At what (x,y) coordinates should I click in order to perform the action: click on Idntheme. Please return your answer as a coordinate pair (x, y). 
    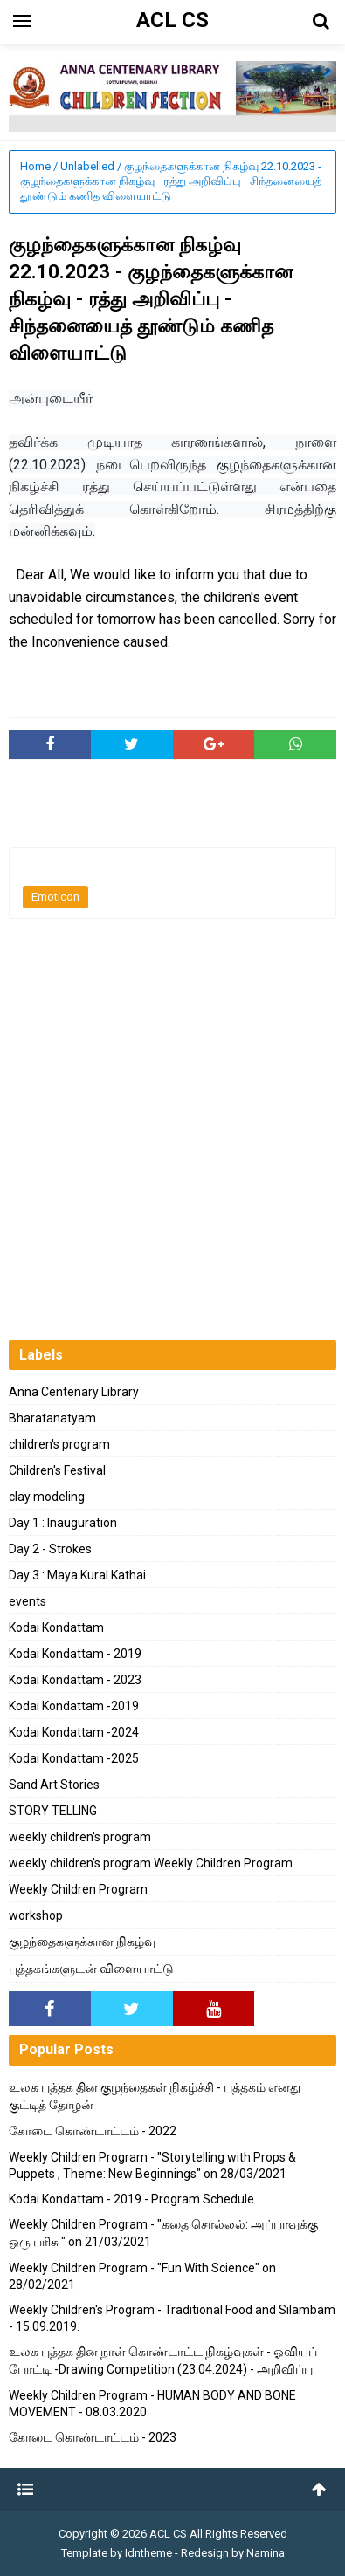
    Looking at the image, I should click on (148, 2552).